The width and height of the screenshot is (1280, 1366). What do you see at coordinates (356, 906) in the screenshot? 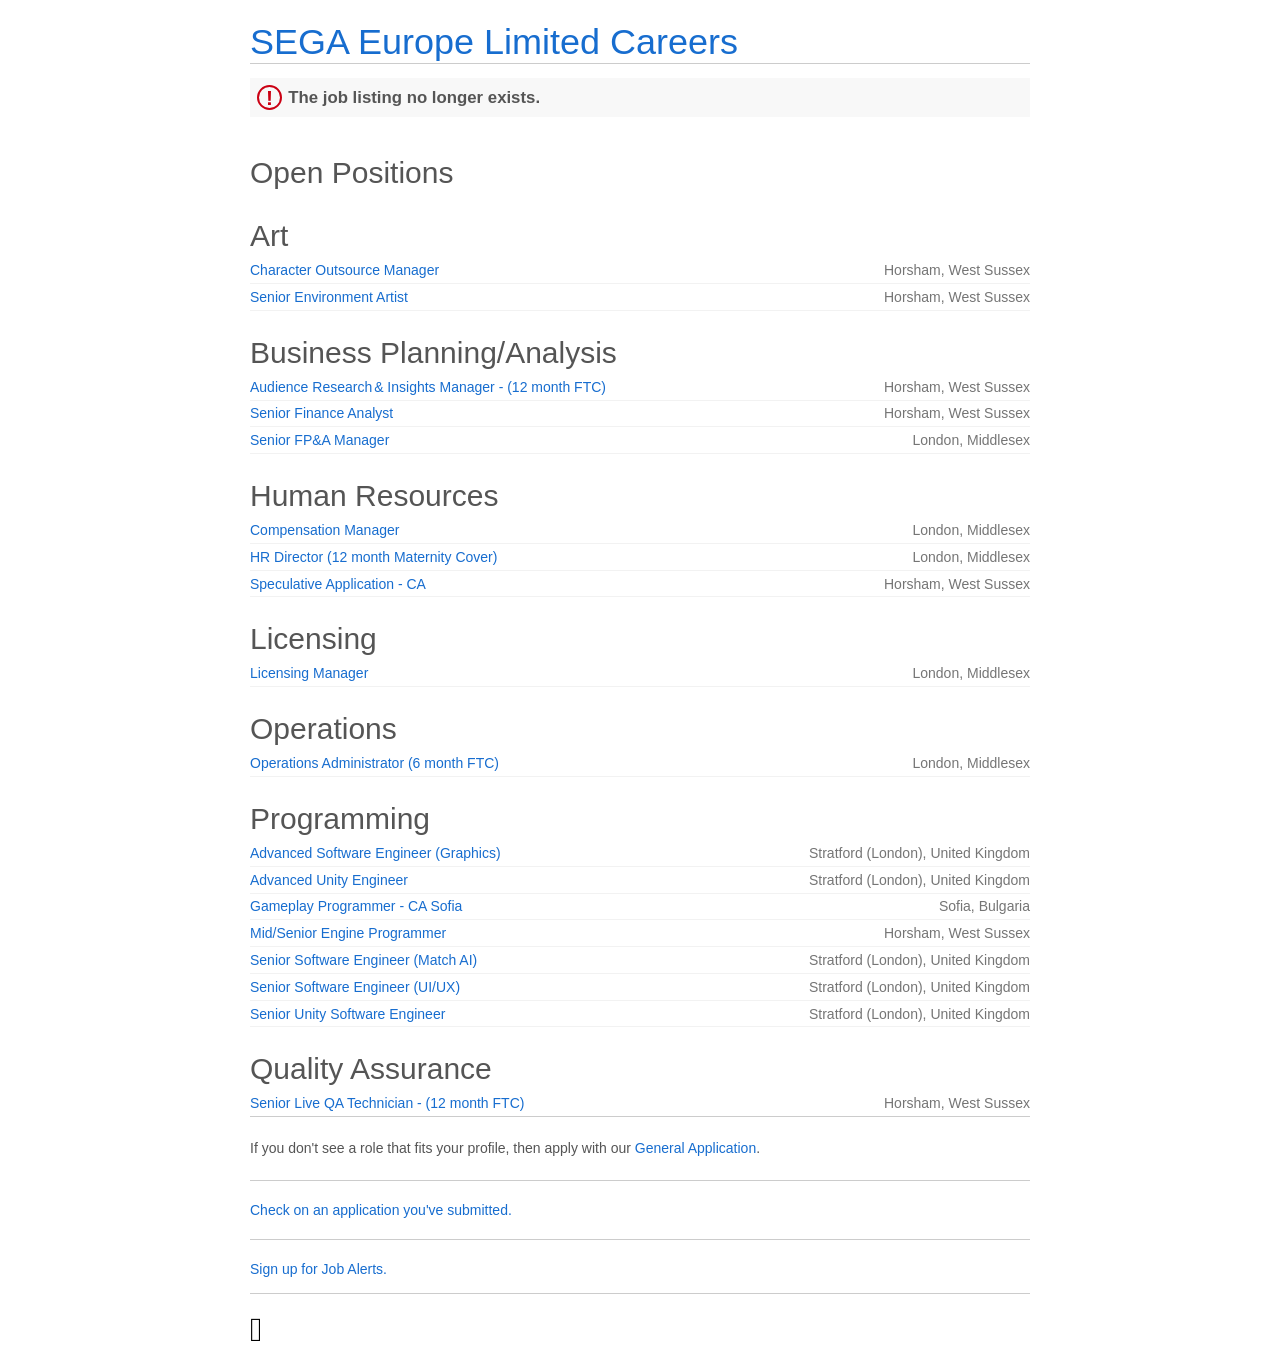
I see `Gameplay Programmer - CA Sofia` at bounding box center [356, 906].